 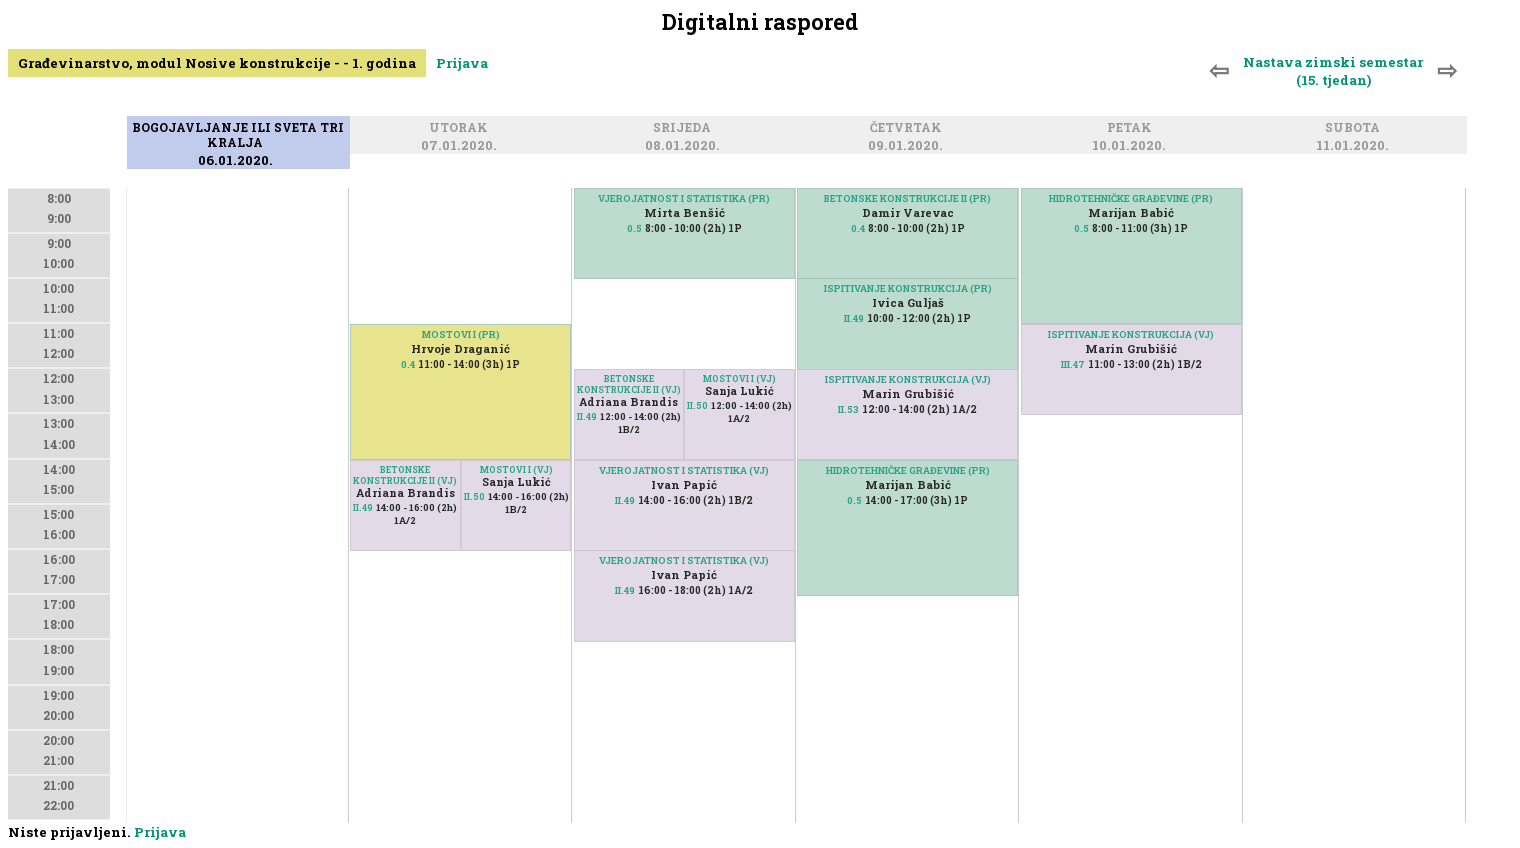 What do you see at coordinates (907, 198) in the screenshot?
I see `BETONSKE KONSTRUKCIJE II (PR)` at bounding box center [907, 198].